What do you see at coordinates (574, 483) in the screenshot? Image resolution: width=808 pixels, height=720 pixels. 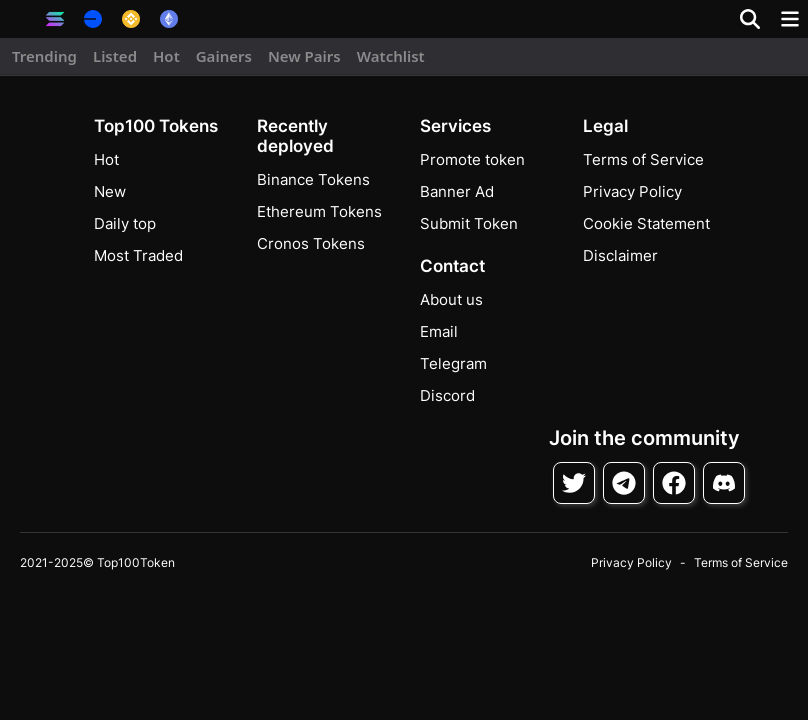 I see `[Follow on Twitter]` at bounding box center [574, 483].